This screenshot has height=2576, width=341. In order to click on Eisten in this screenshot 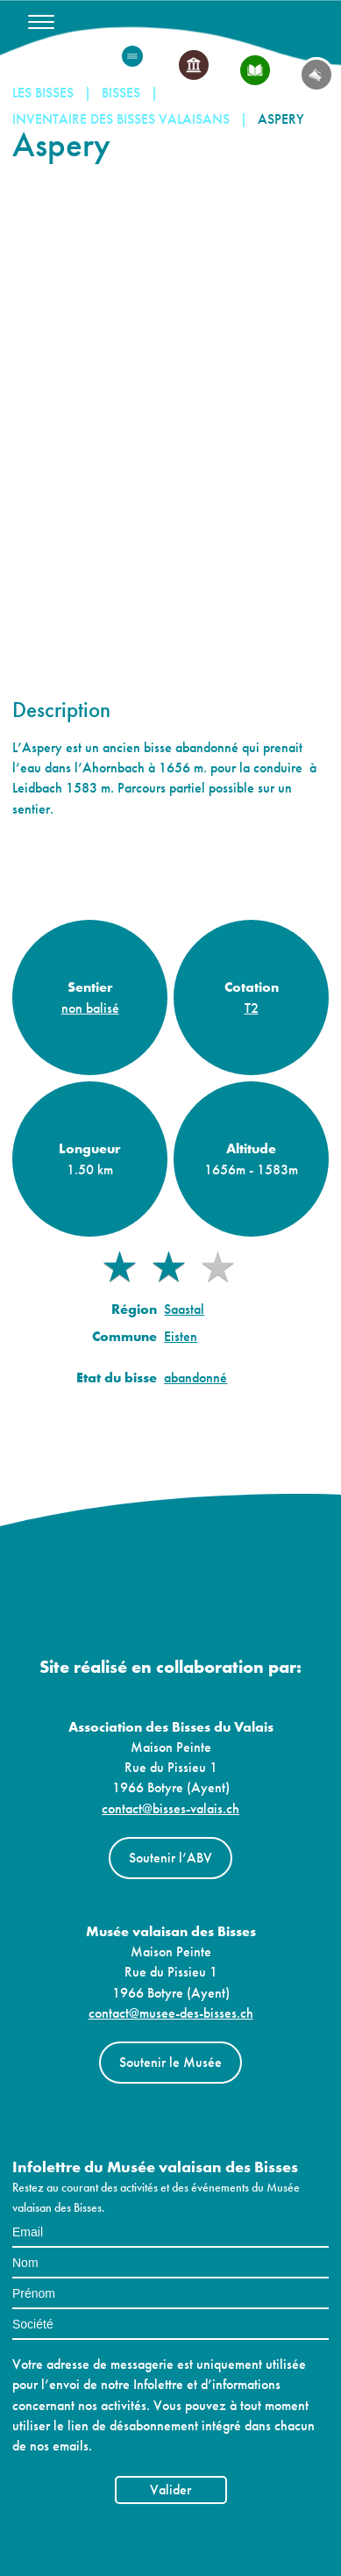, I will do `click(180, 1336)`.